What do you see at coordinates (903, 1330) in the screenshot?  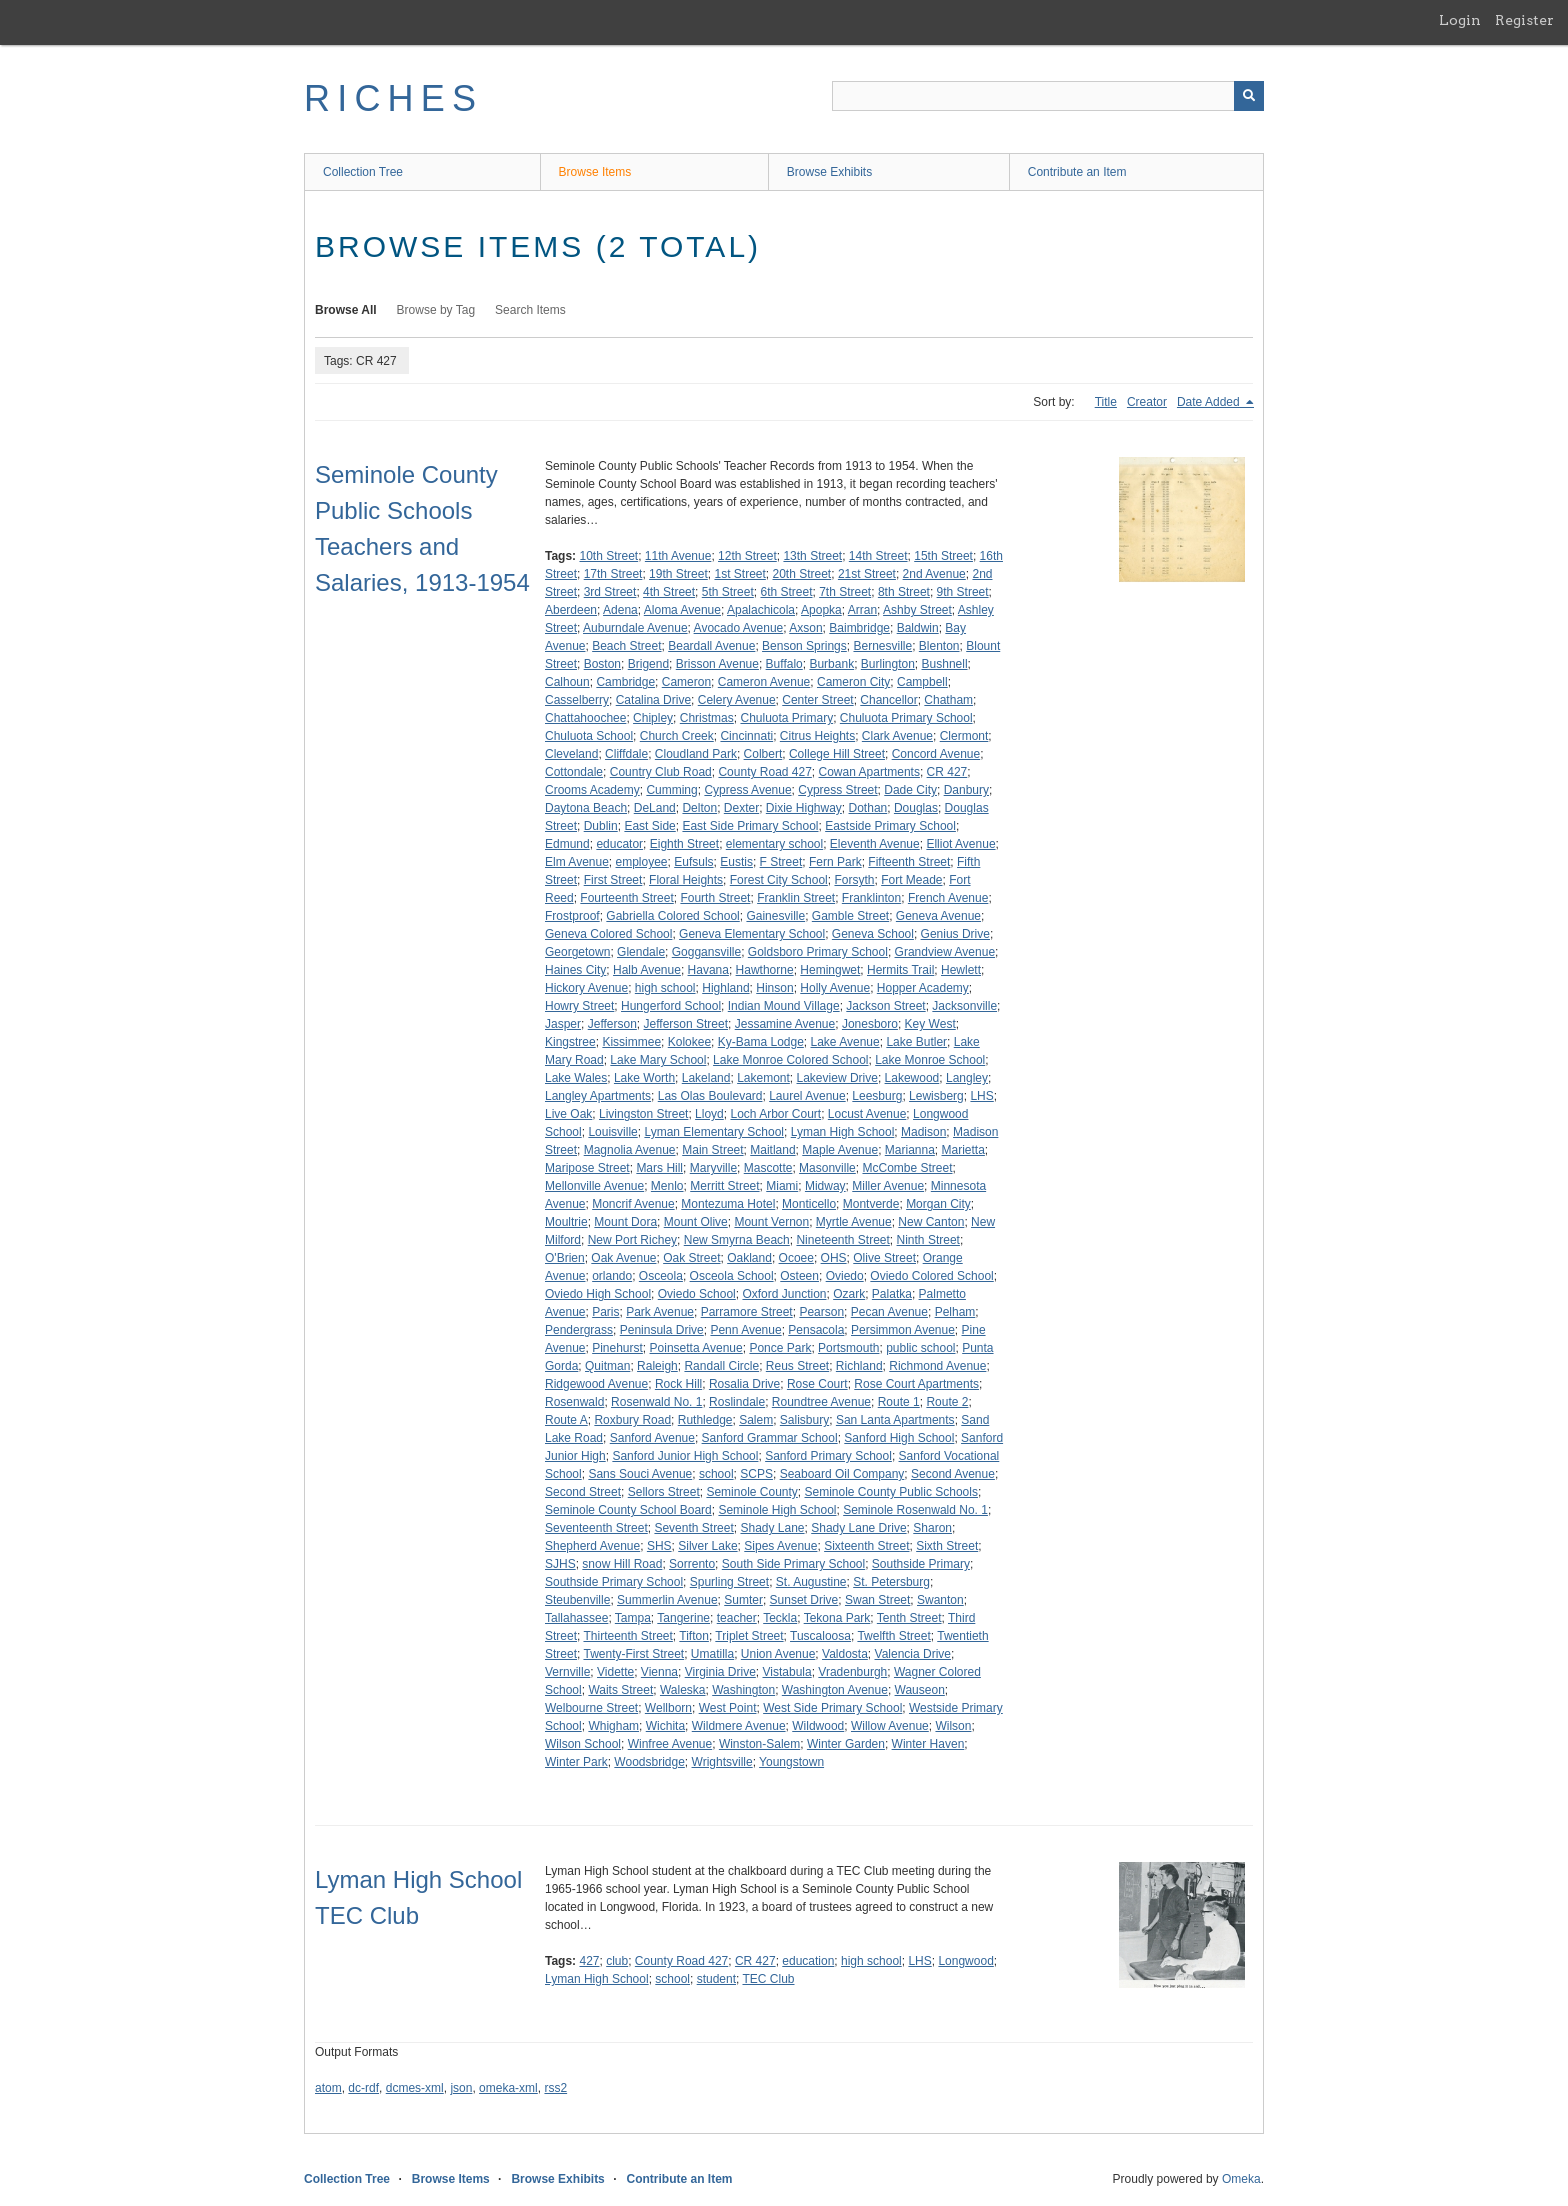 I see `Persimmon Avenue` at bounding box center [903, 1330].